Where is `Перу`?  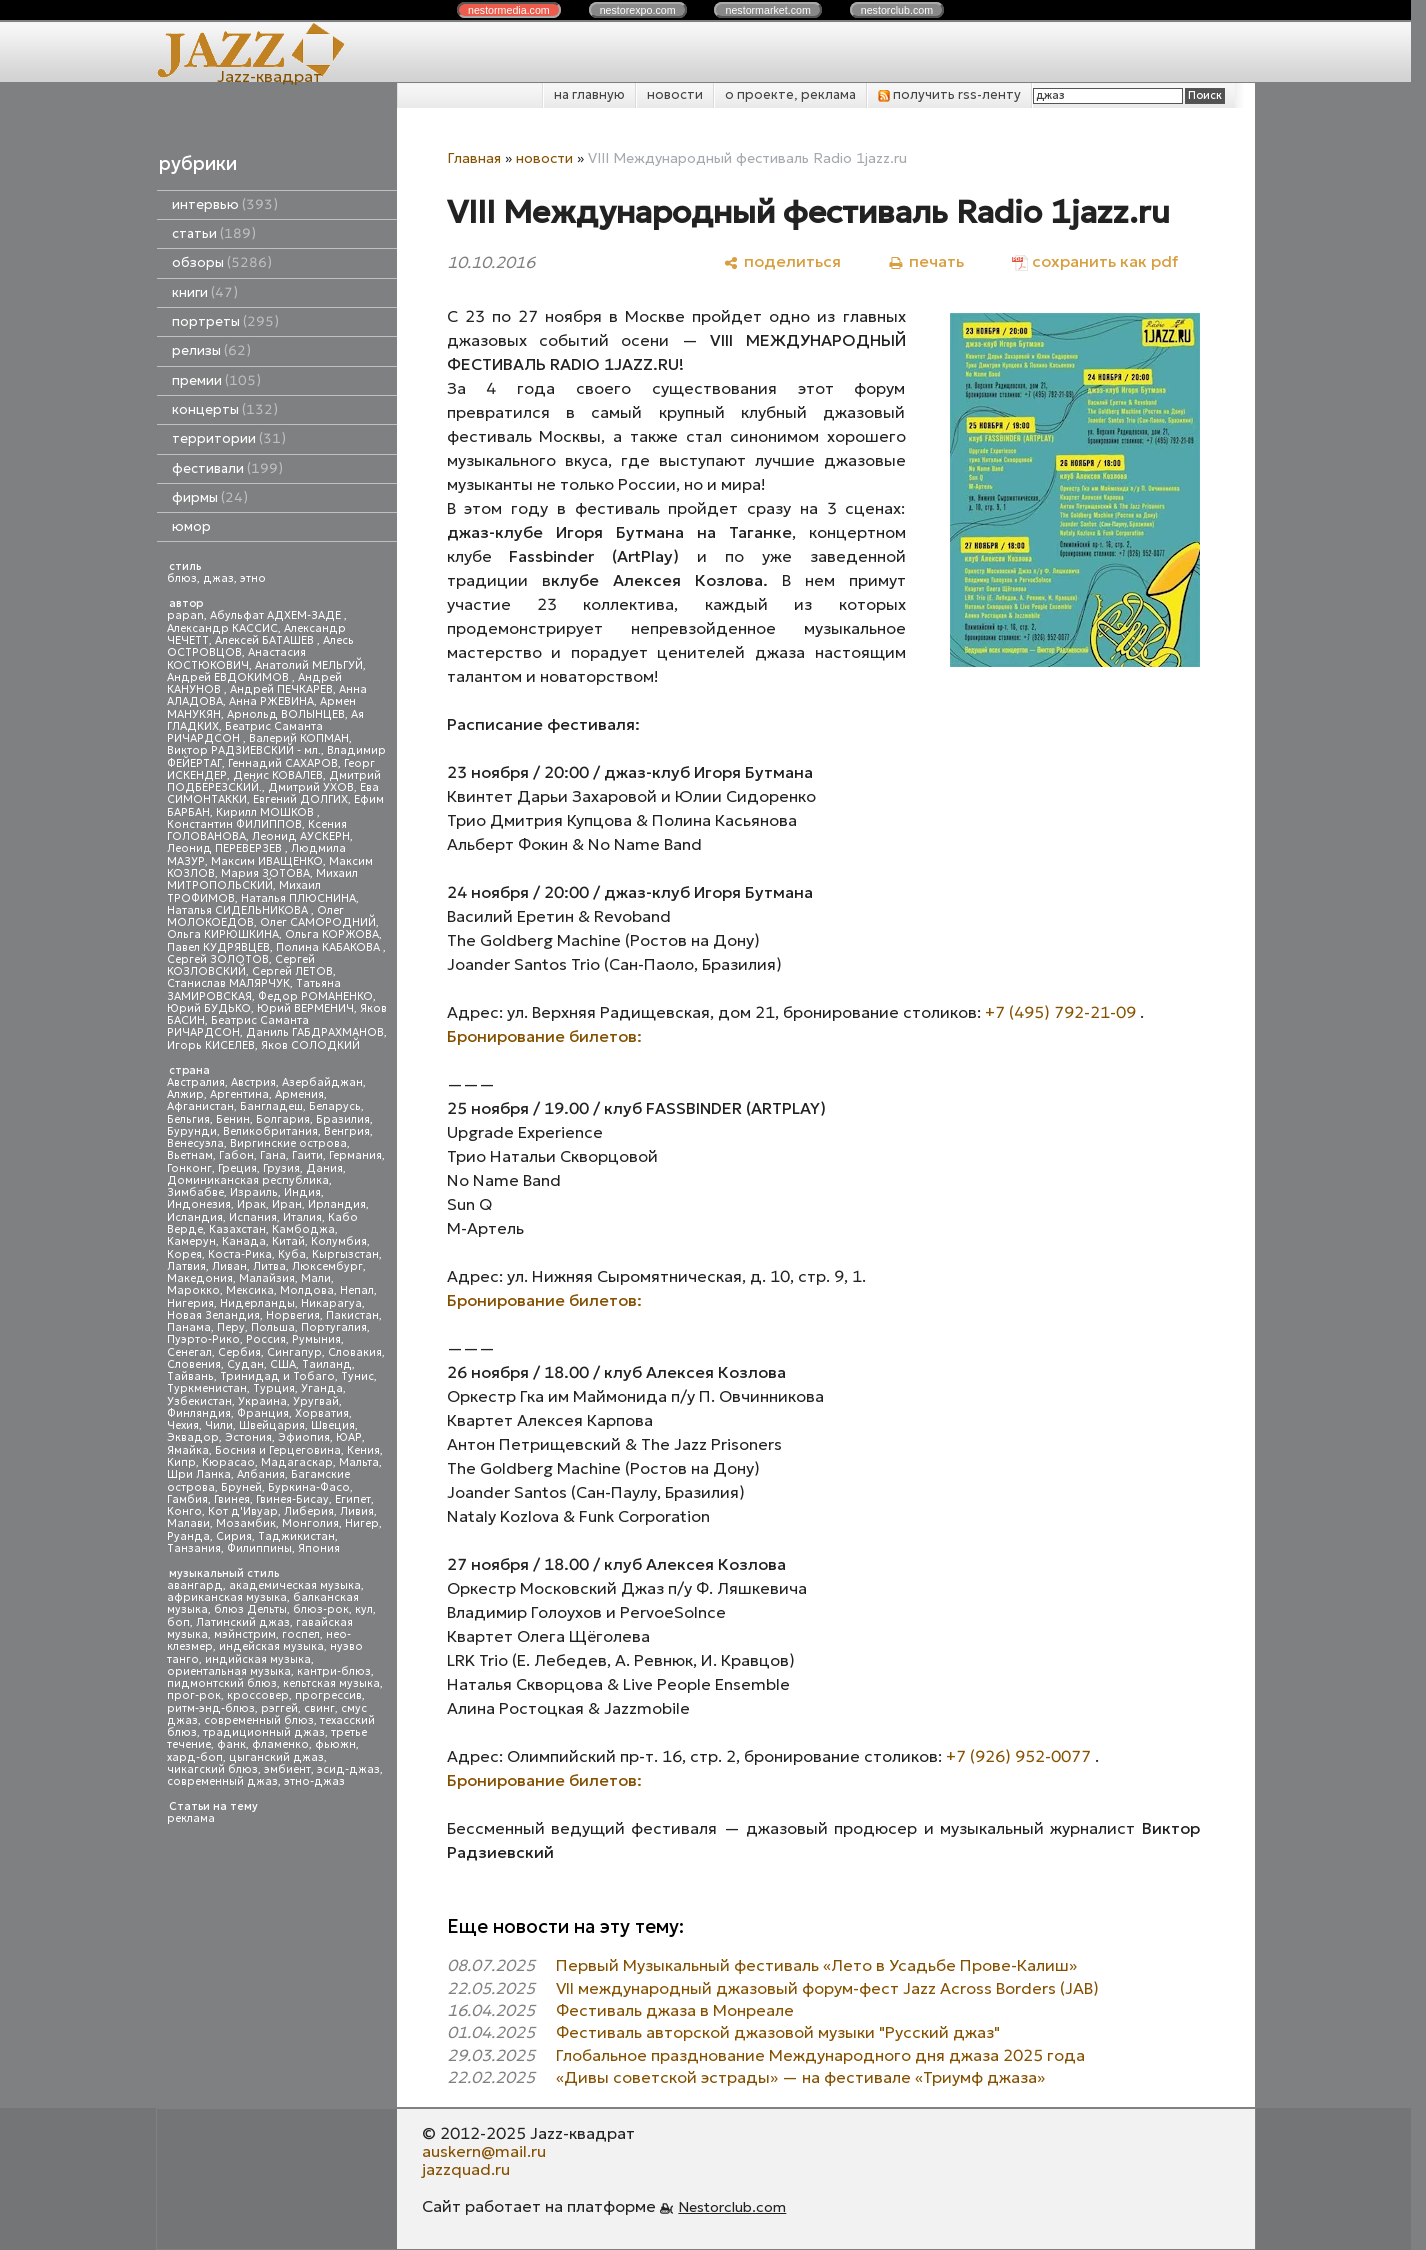 Перу is located at coordinates (231, 1327).